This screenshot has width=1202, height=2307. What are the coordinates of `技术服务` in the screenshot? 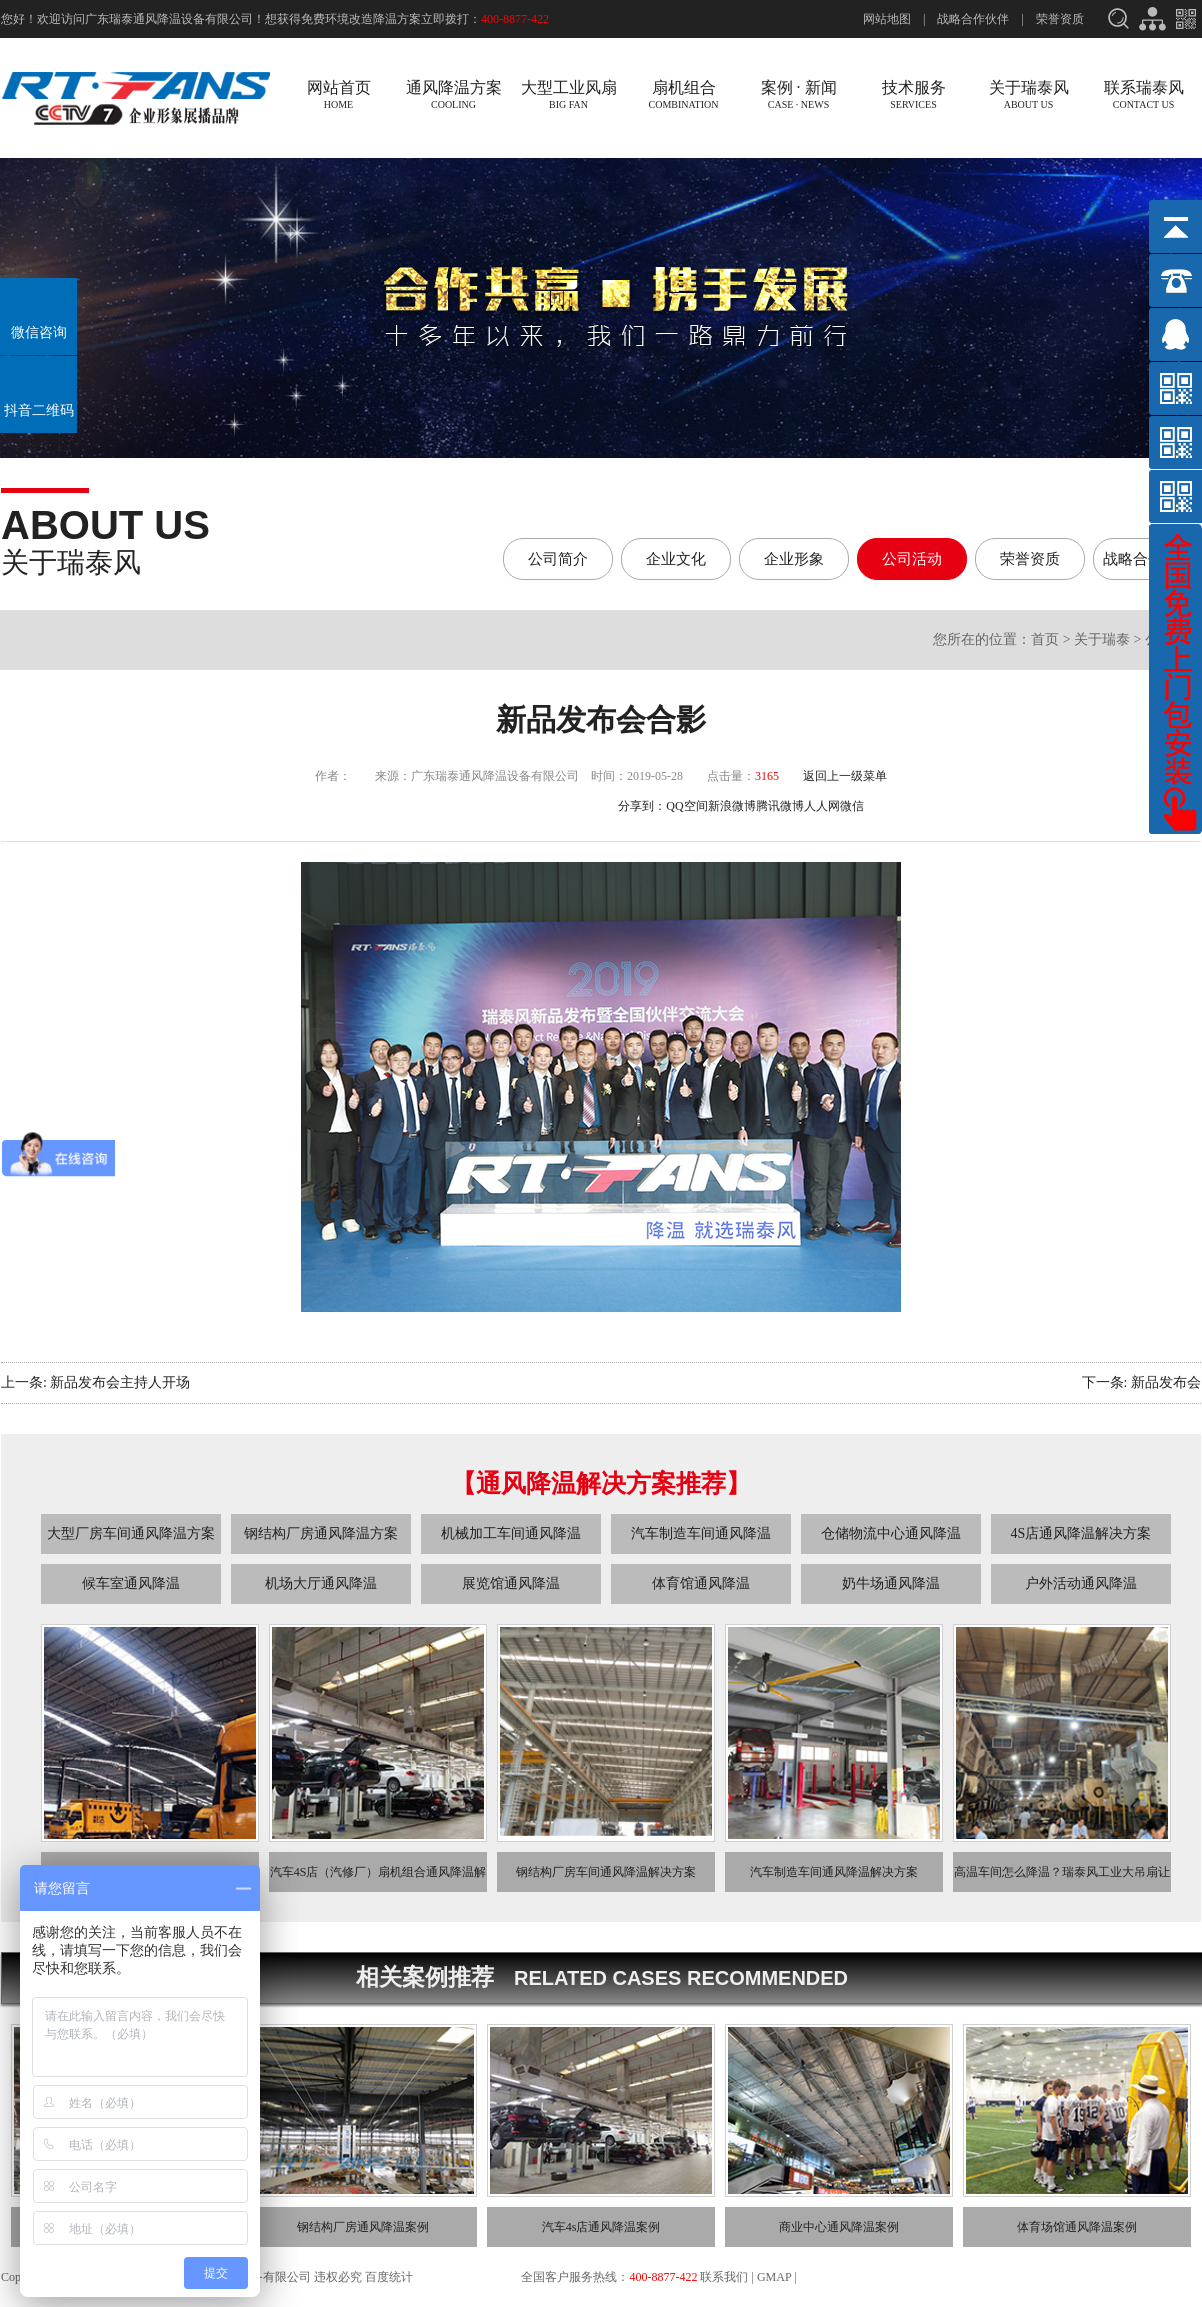 It's located at (913, 94).